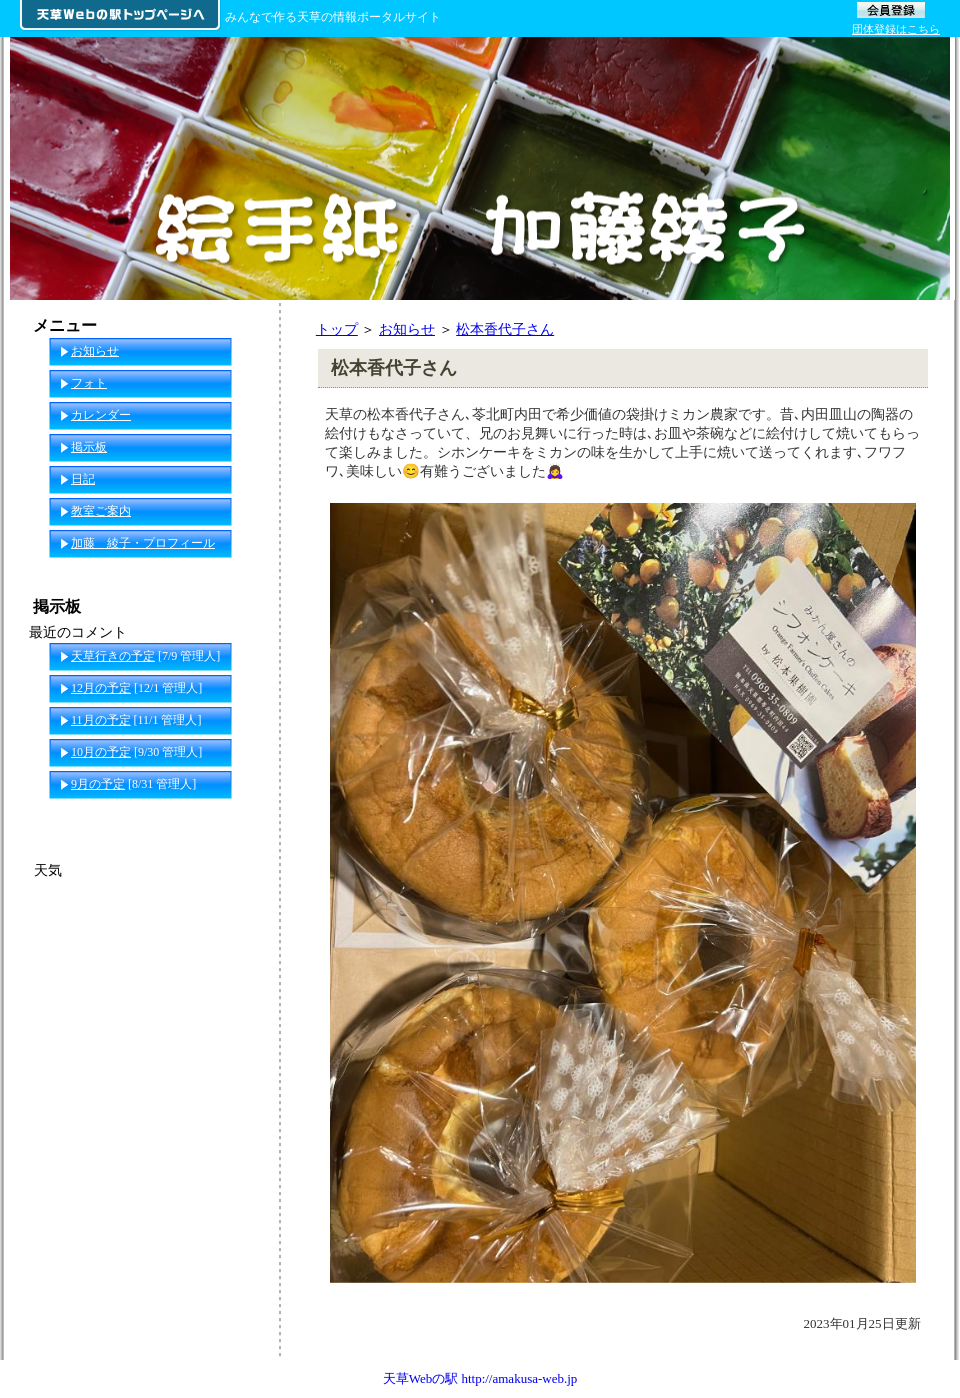  I want to click on 掲示板, so click(89, 447).